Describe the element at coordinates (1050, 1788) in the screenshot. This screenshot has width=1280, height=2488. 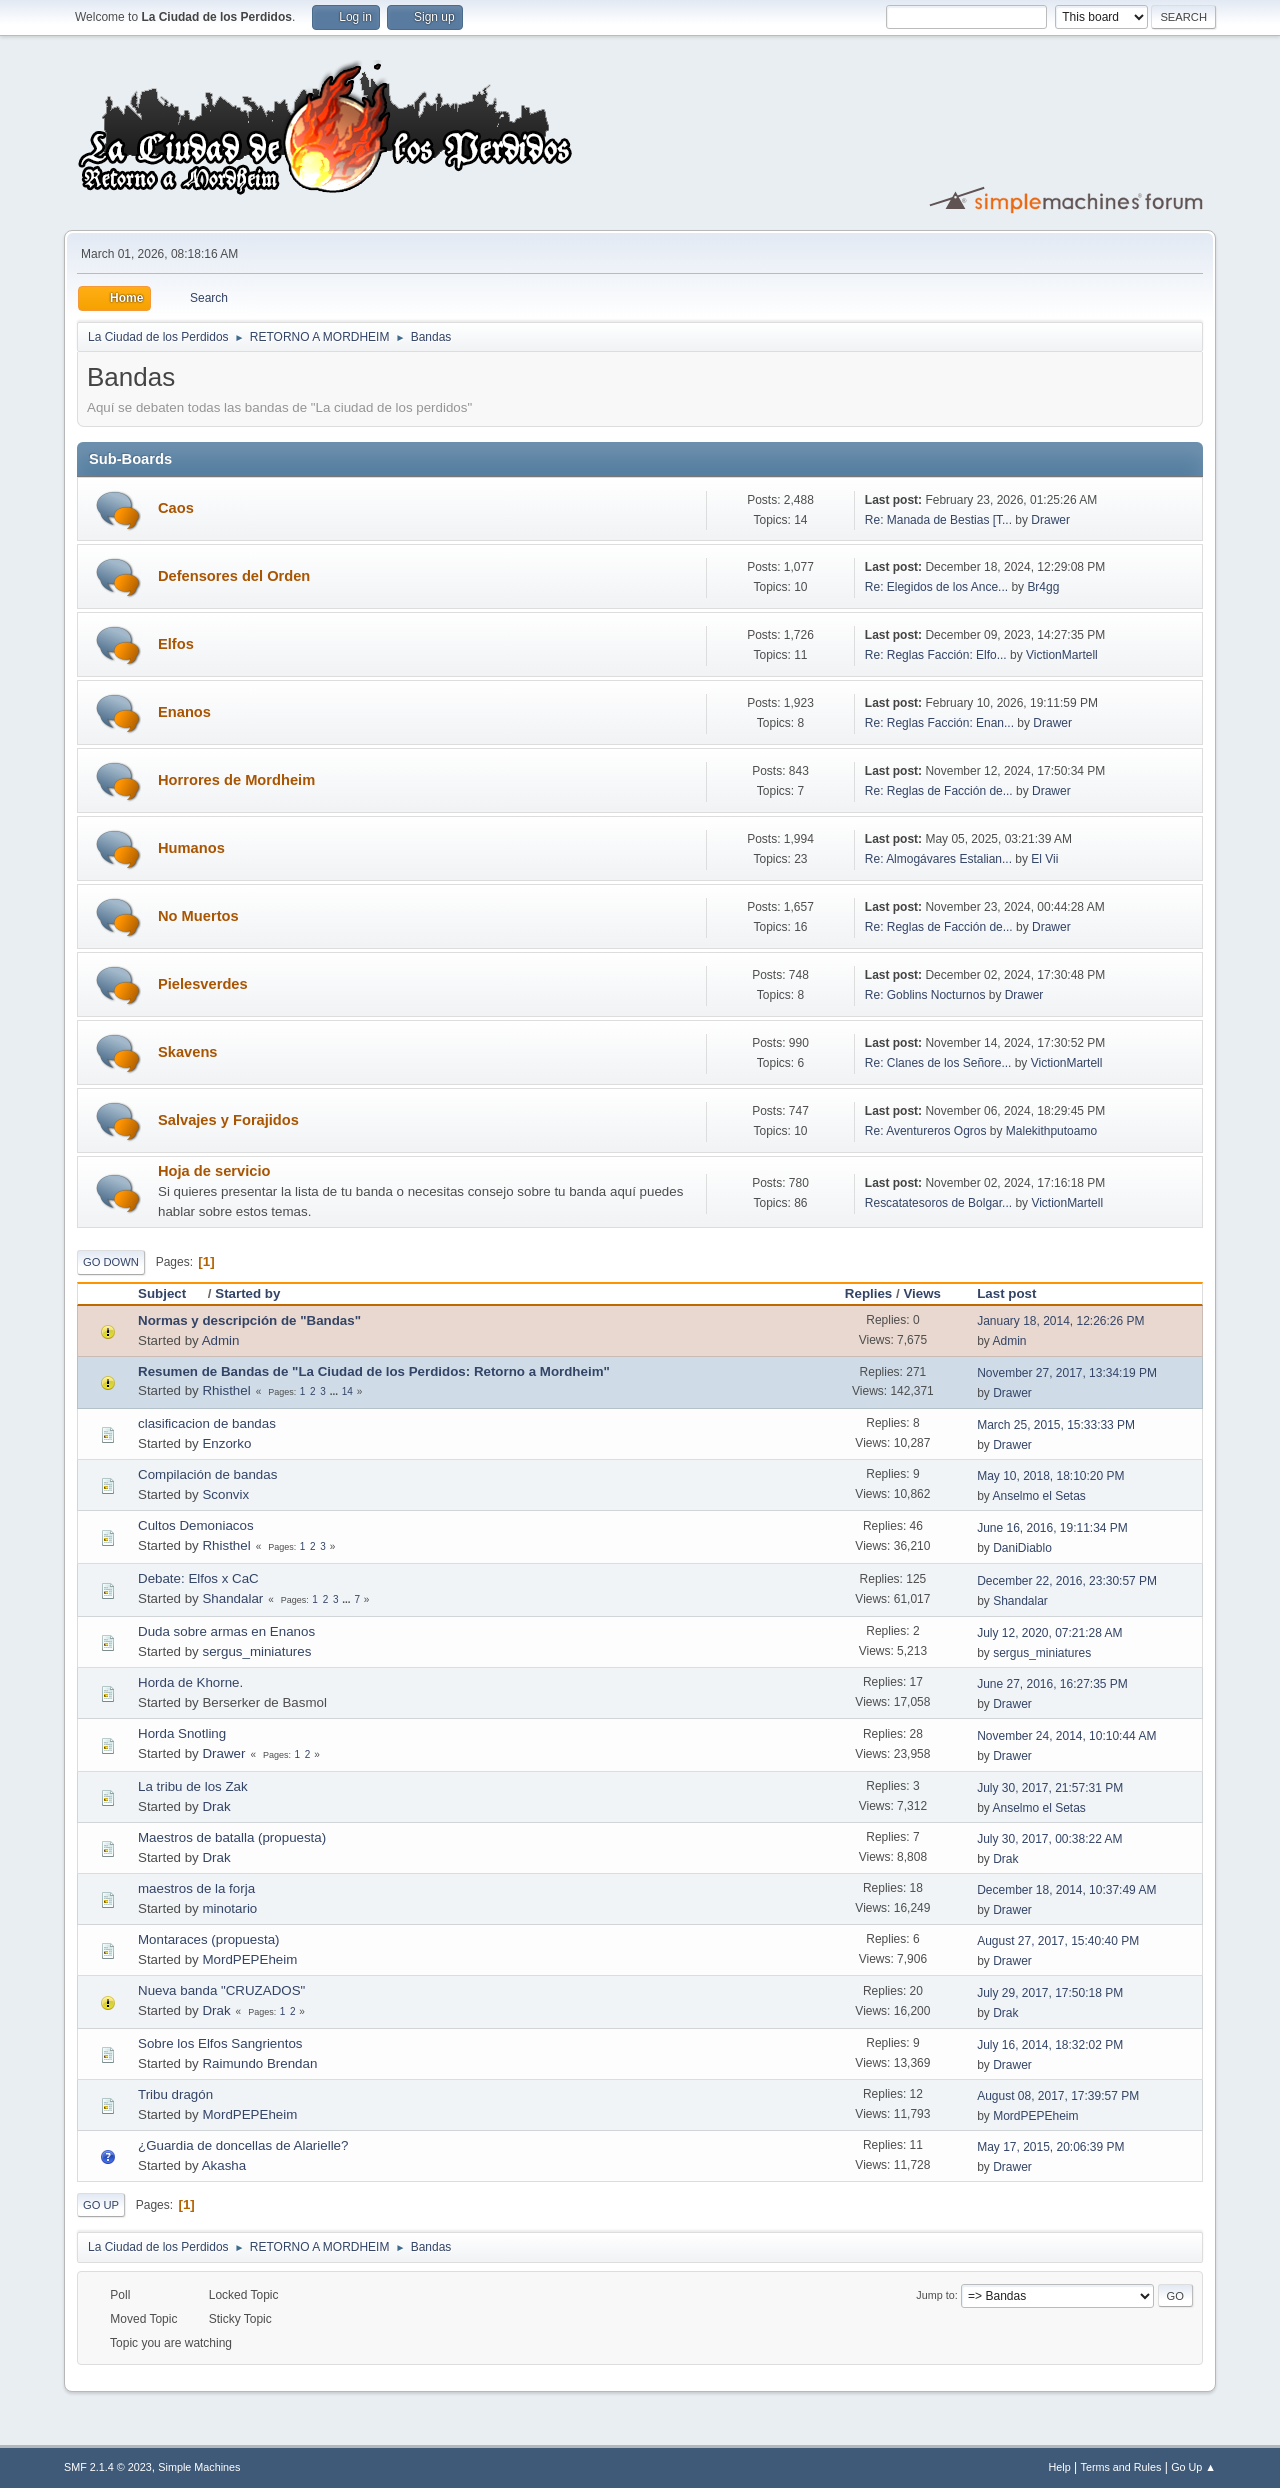
I see `July 30, 2017, 21:57:31 PM` at that location.